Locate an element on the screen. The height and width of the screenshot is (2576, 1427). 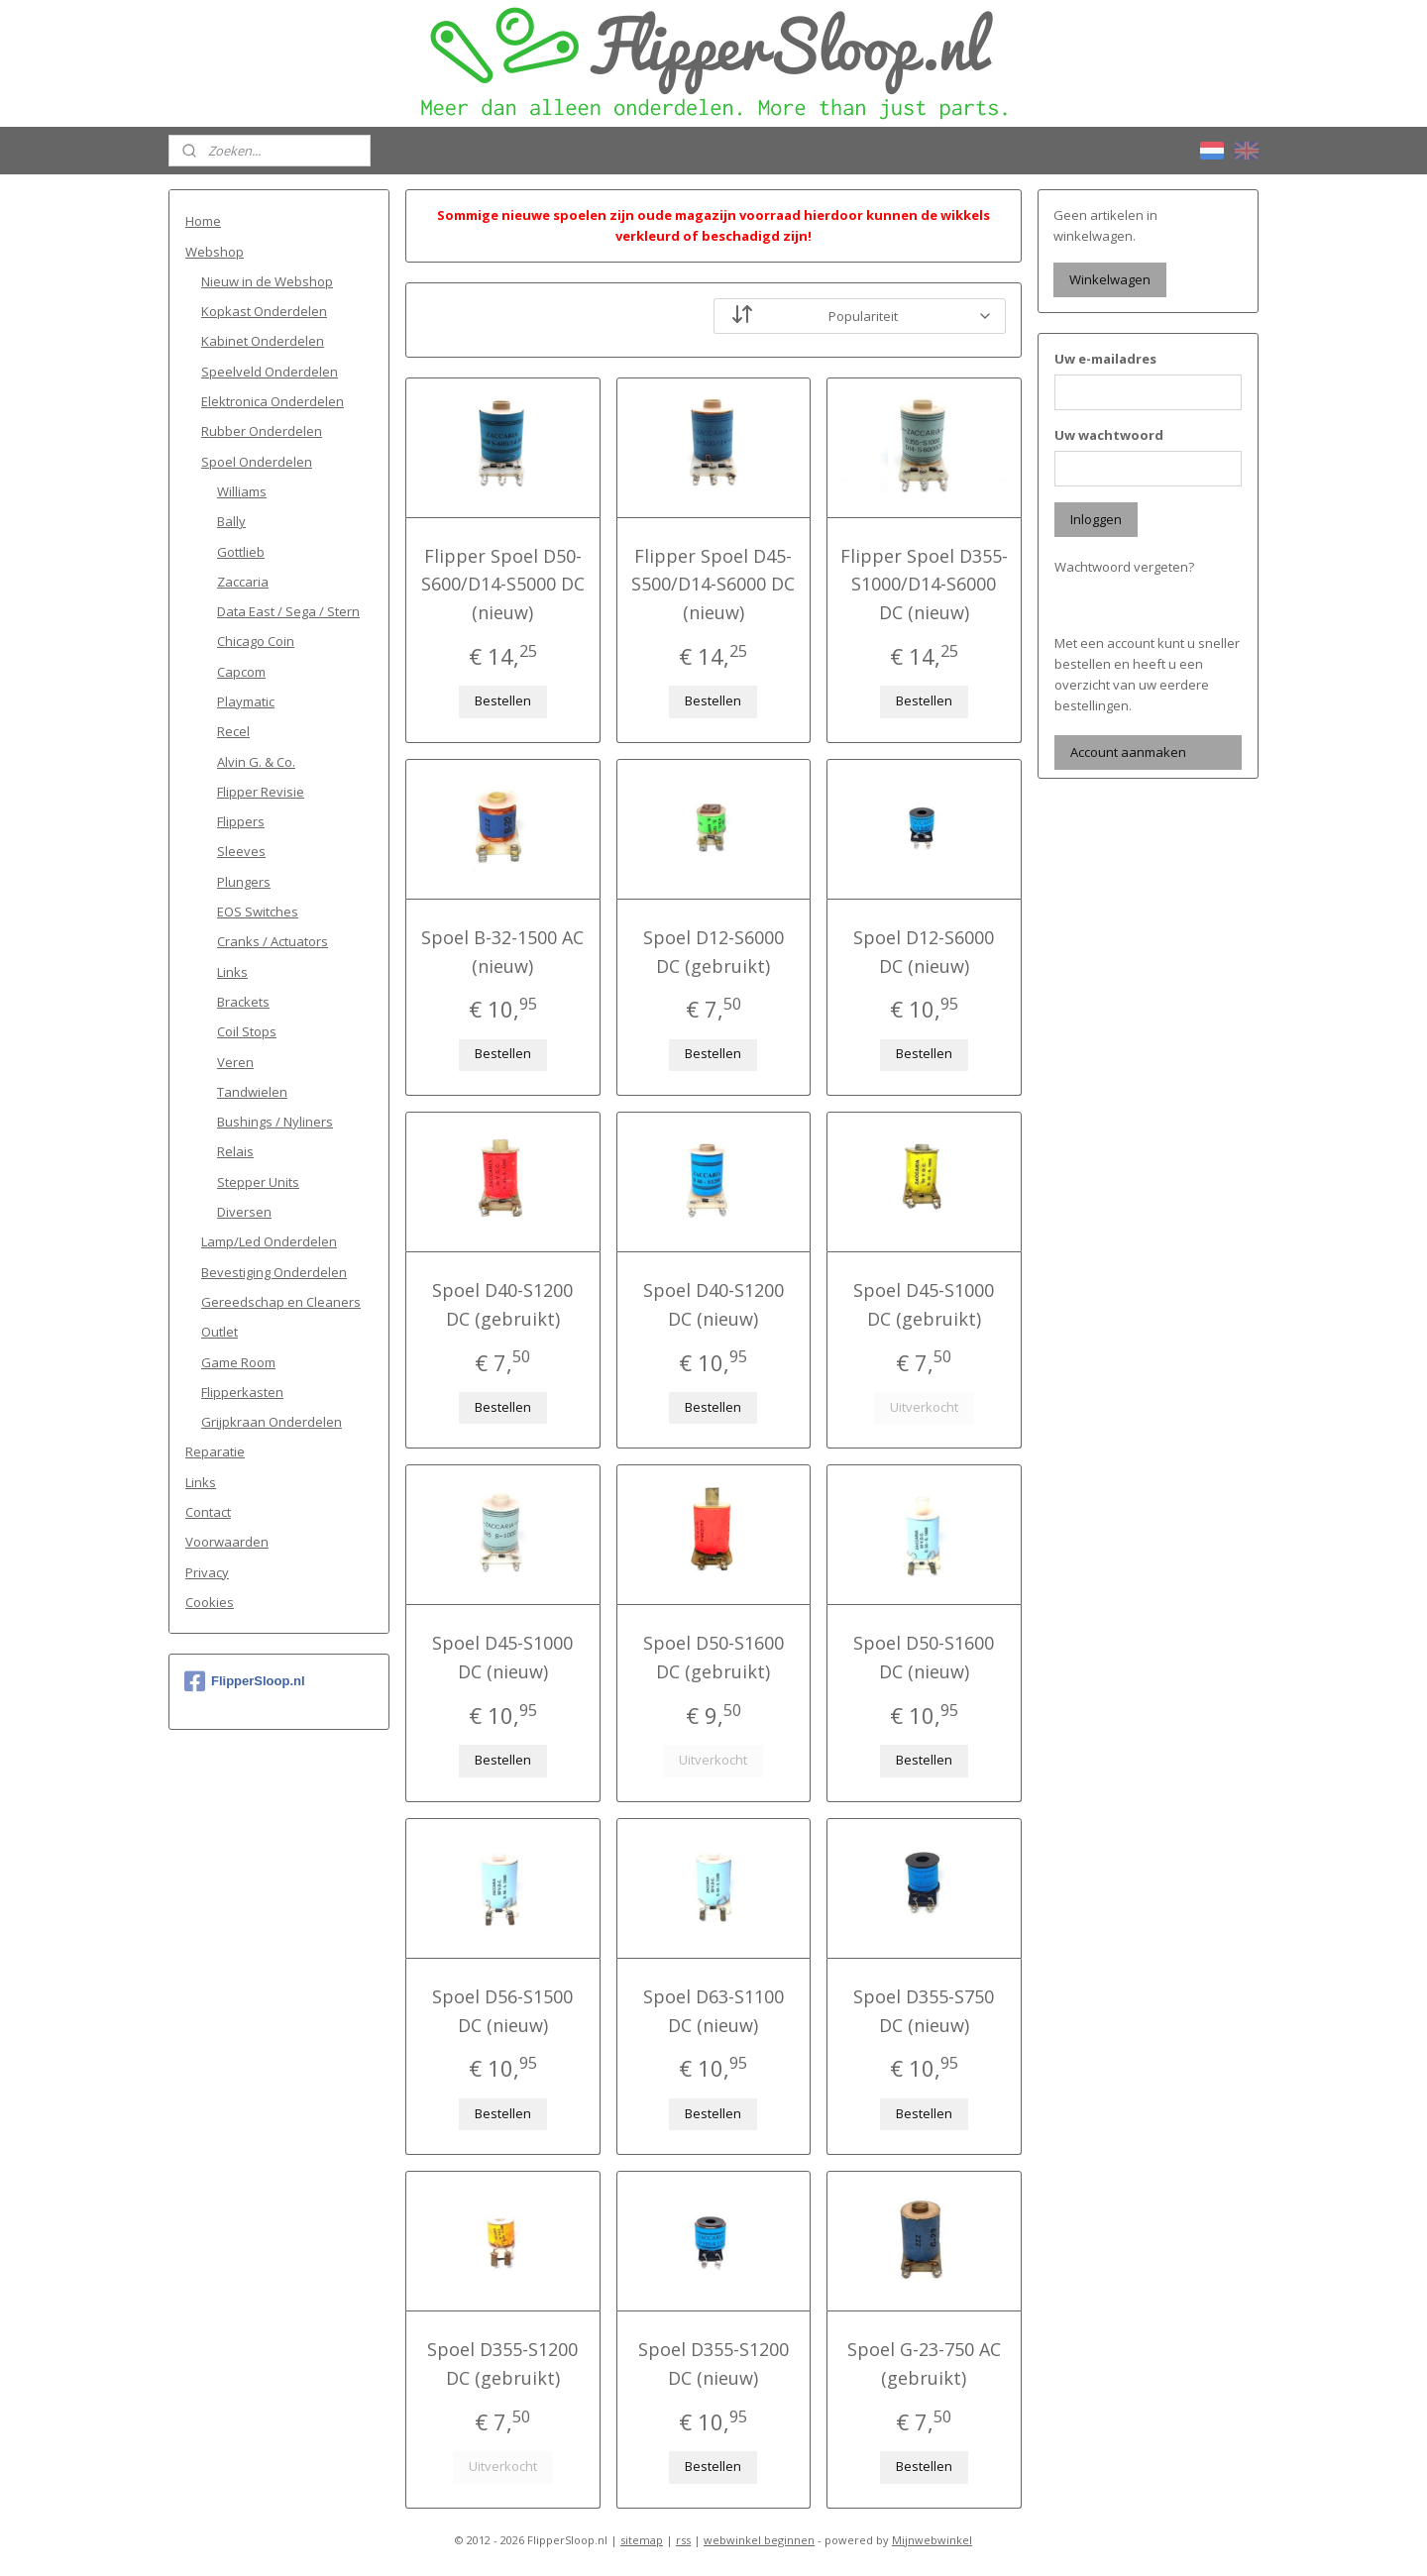
Spoel D355-S1200 DC (nieuw) is located at coordinates (713, 2363).